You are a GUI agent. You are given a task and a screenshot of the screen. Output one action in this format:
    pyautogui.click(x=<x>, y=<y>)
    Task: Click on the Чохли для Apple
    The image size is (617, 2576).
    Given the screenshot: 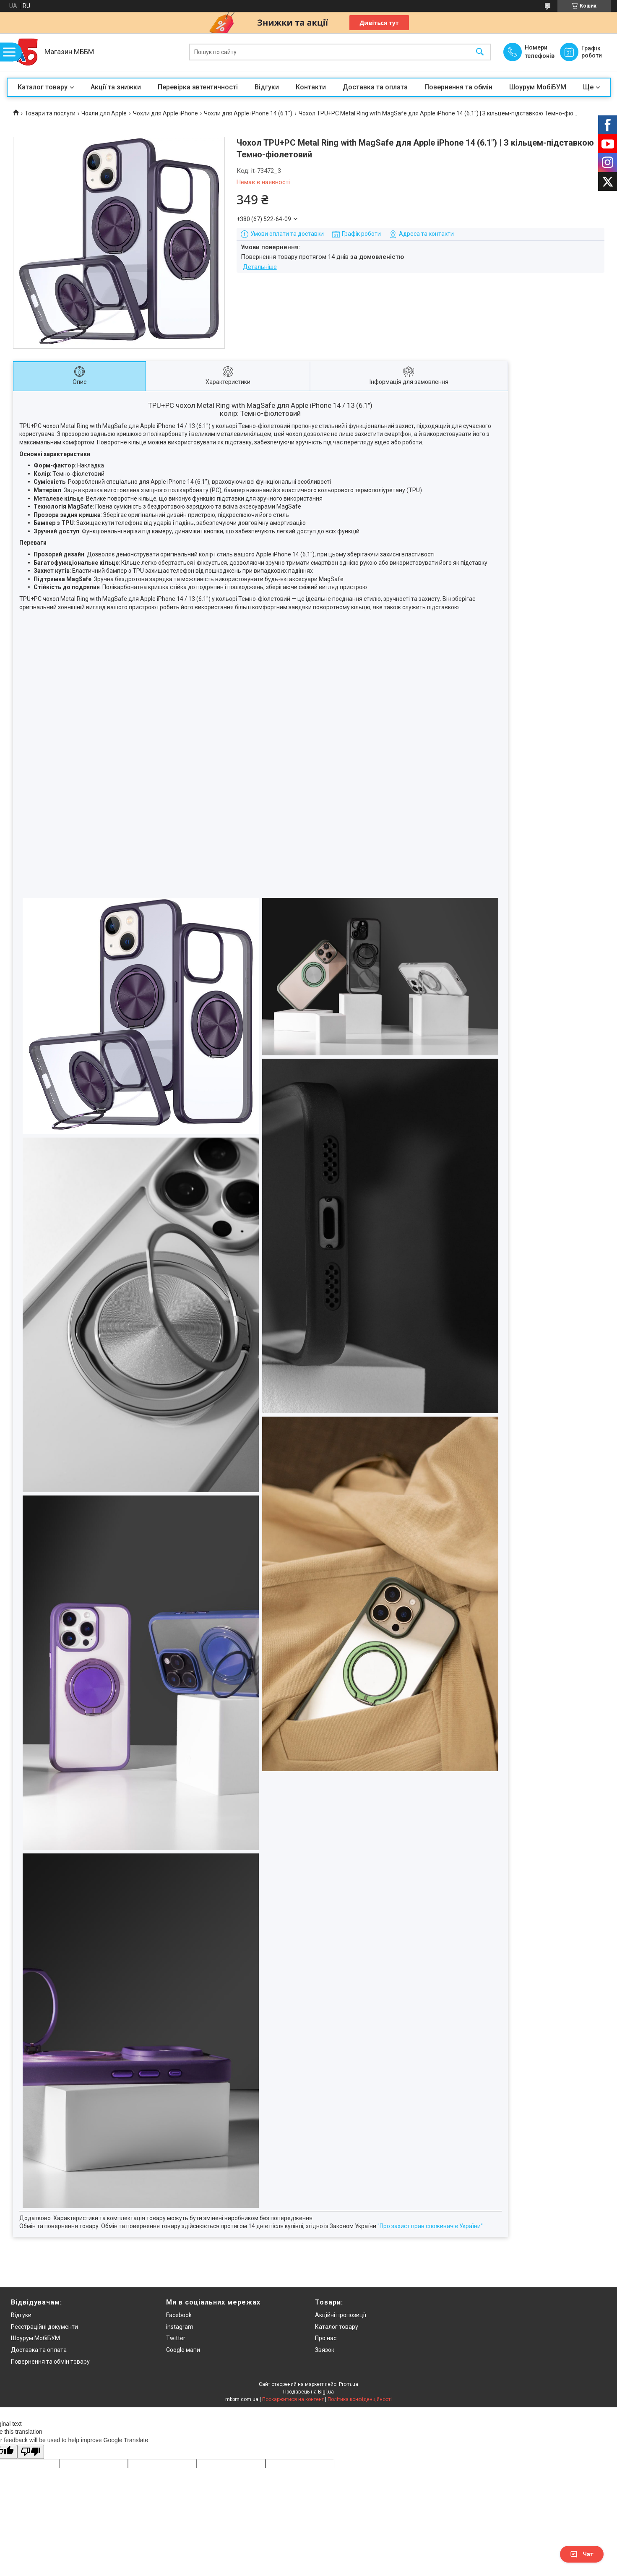 What is the action you would take?
    pyautogui.click(x=104, y=113)
    